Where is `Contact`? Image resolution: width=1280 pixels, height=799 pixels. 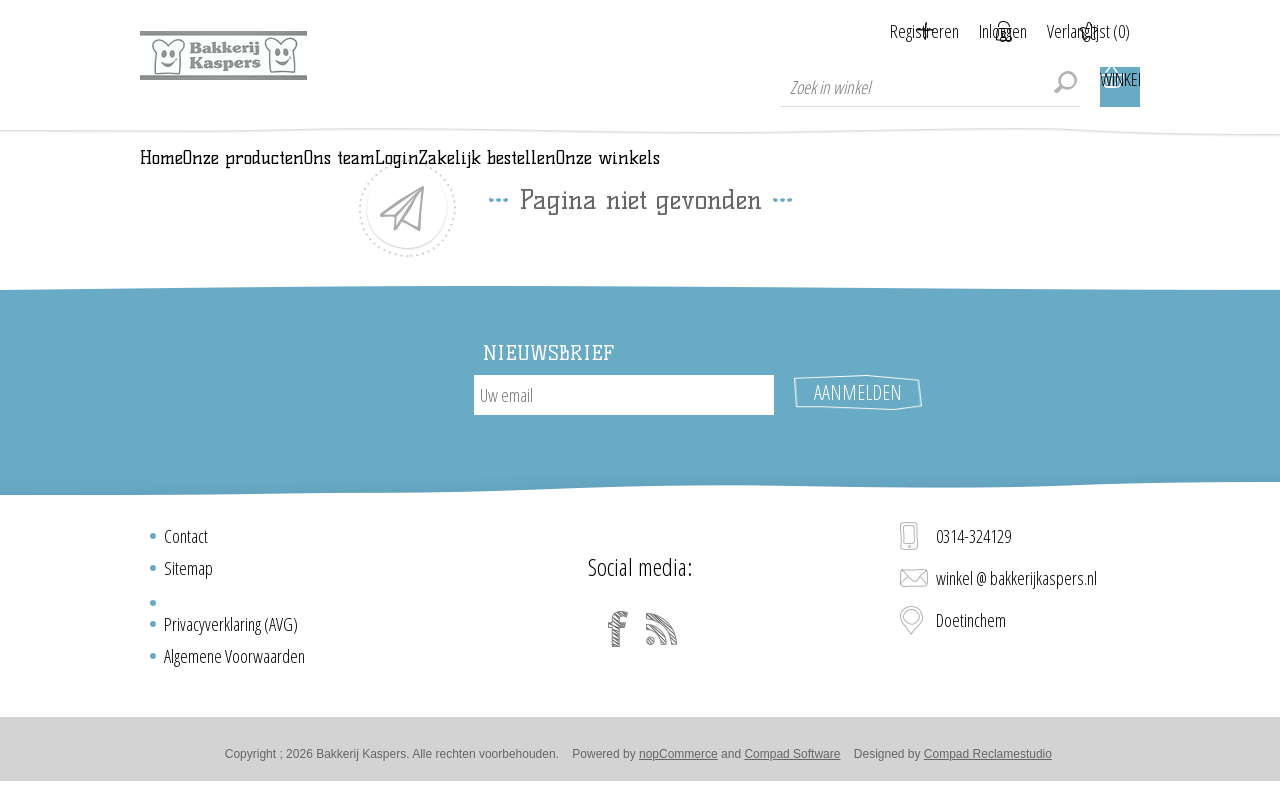
Contact is located at coordinates (186, 544).